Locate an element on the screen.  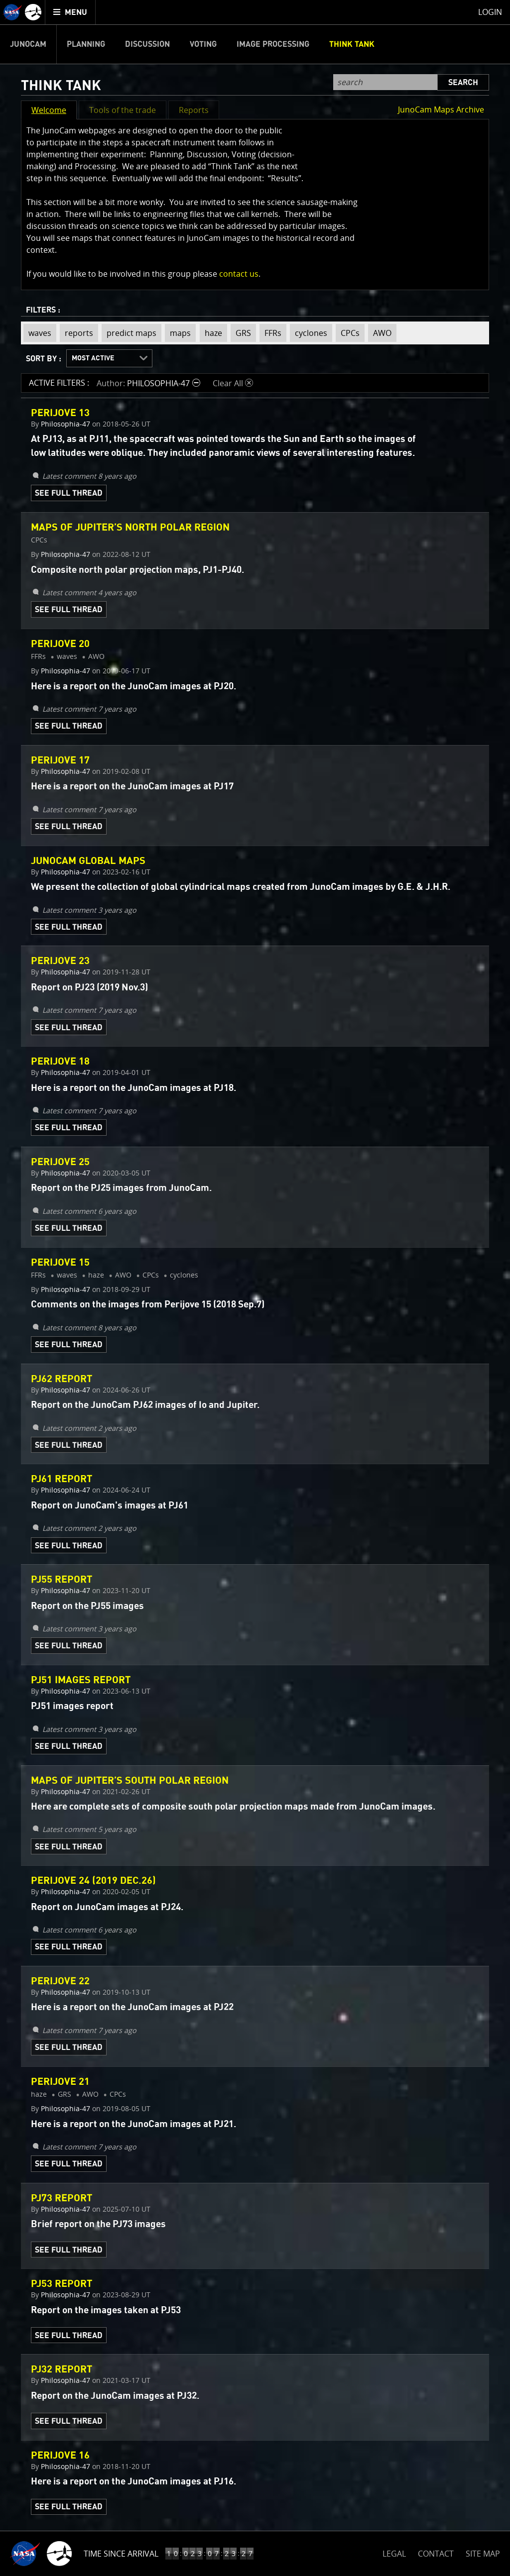
JunoCam global maps is located at coordinates (88, 861).